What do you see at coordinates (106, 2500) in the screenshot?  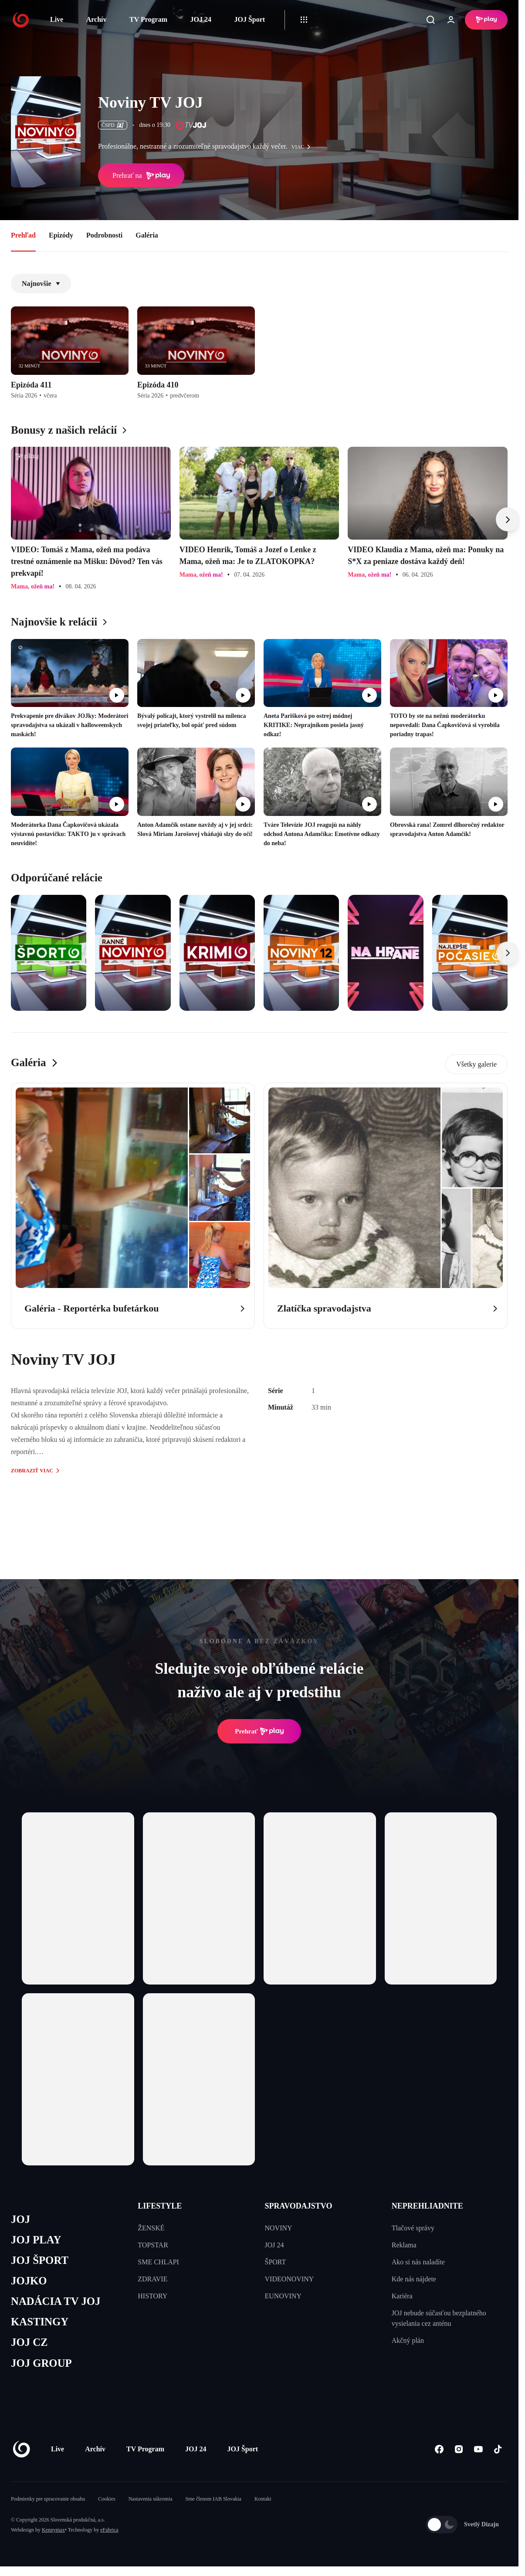 I see `Cookies` at bounding box center [106, 2500].